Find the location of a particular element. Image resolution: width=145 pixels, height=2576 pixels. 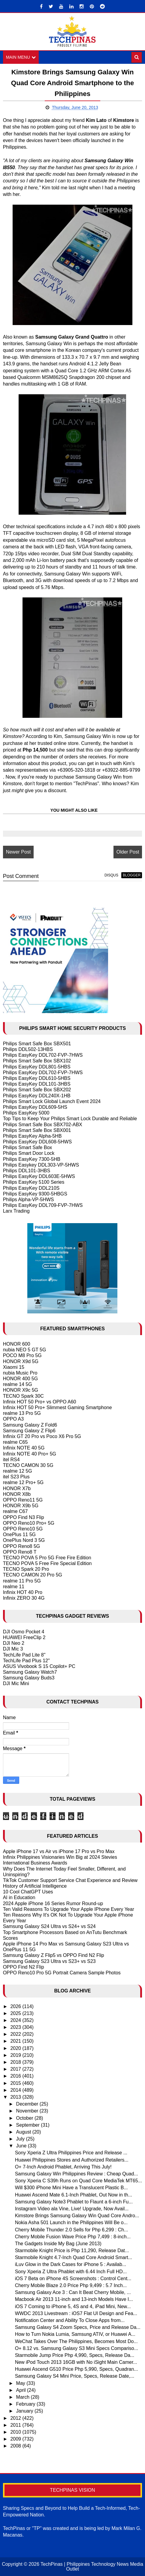

Kimstore Brings Samsung Galaxy Win Quad Core Andro... is located at coordinates (77, 2215).